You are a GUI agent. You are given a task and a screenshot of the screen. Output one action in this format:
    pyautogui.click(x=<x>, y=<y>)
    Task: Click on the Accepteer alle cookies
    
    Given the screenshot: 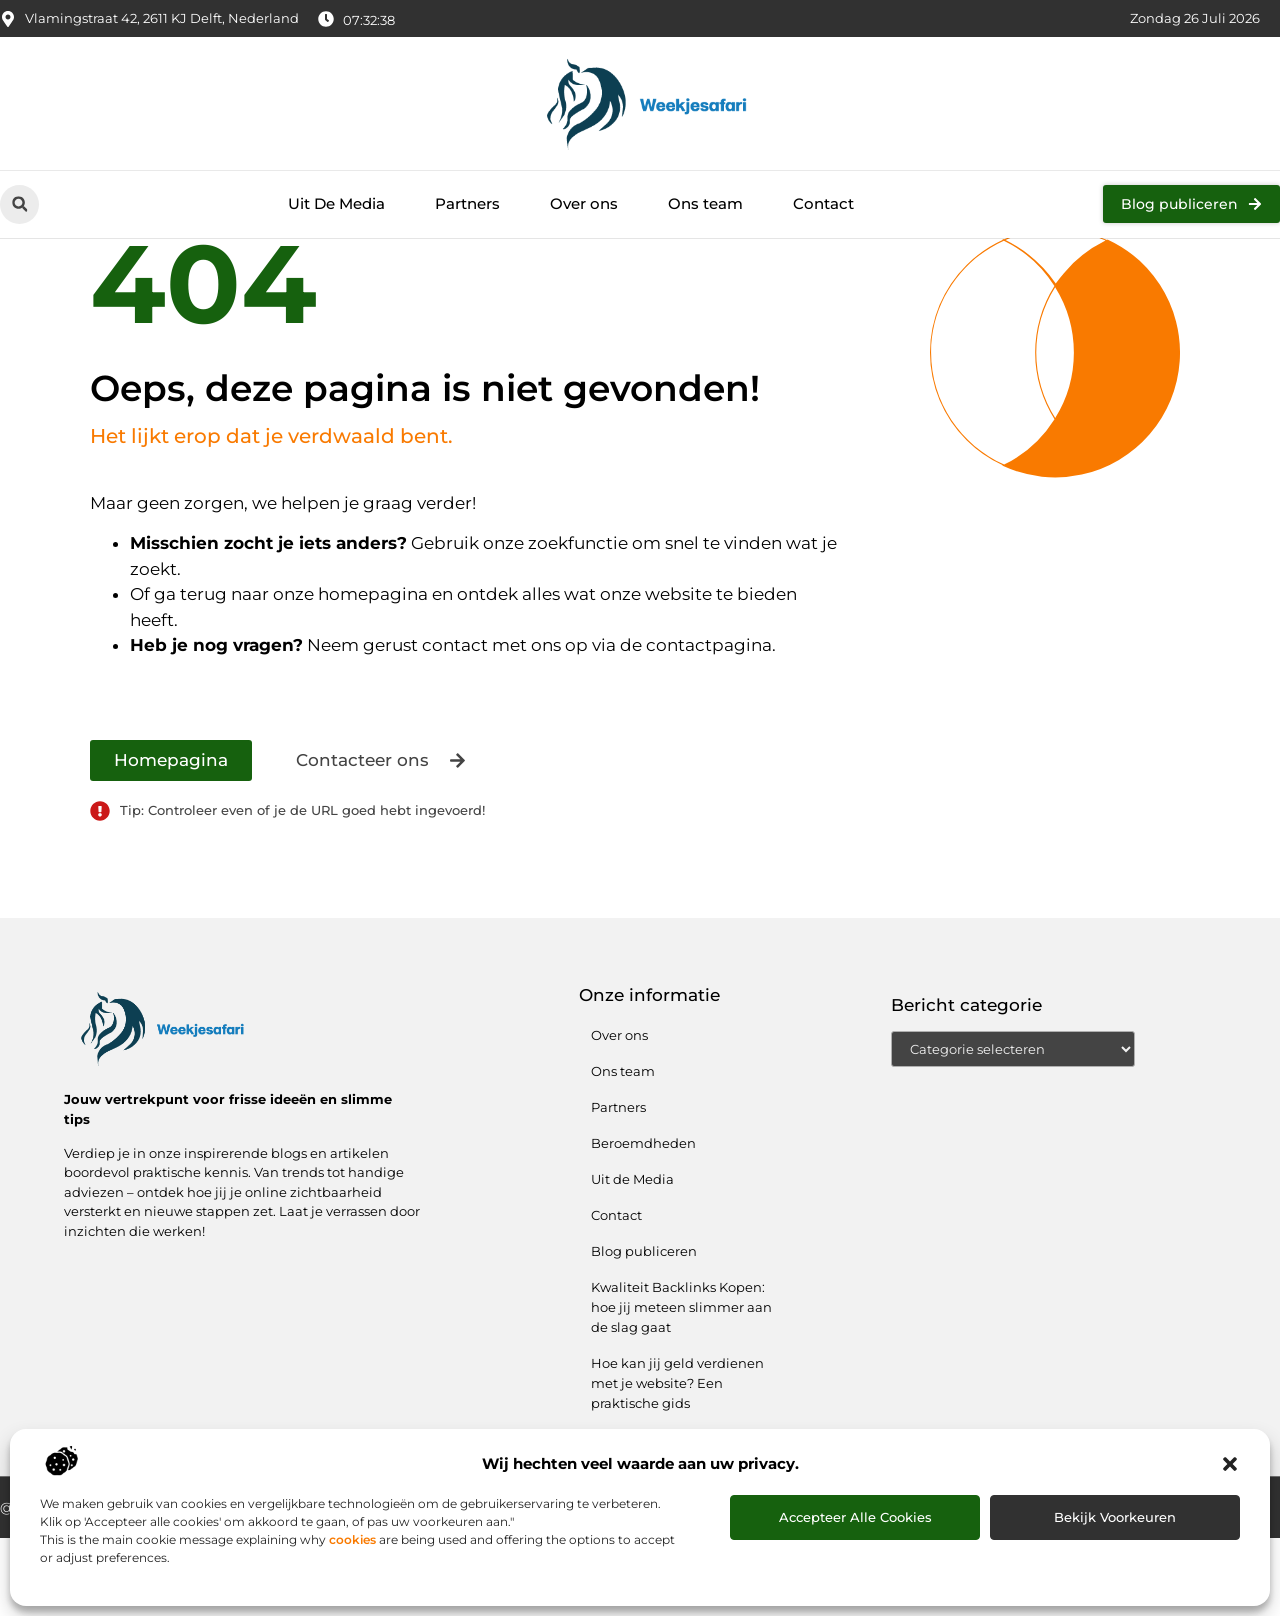 What is the action you would take?
    pyautogui.click(x=855, y=1517)
    